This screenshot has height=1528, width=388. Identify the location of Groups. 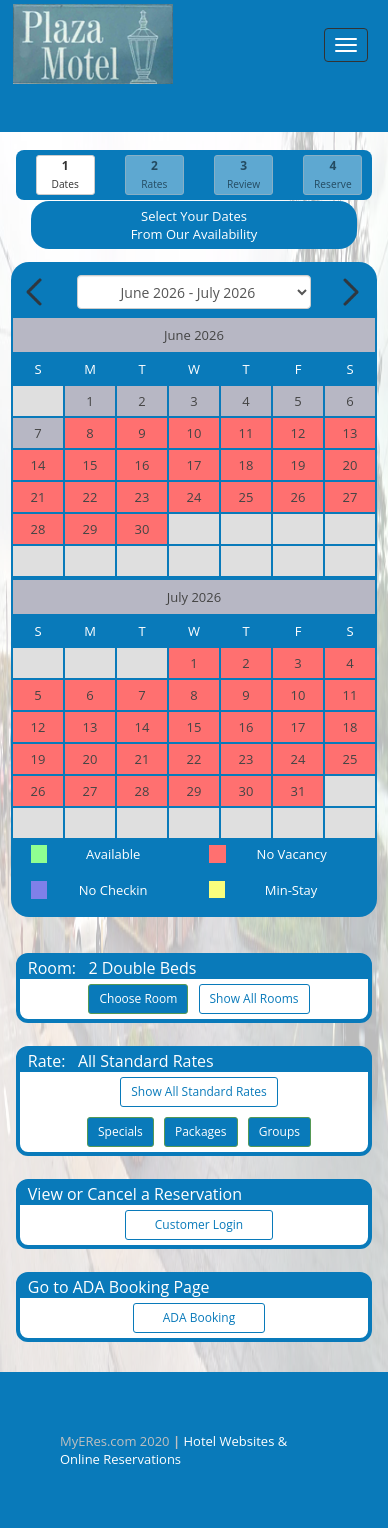
(279, 1131).